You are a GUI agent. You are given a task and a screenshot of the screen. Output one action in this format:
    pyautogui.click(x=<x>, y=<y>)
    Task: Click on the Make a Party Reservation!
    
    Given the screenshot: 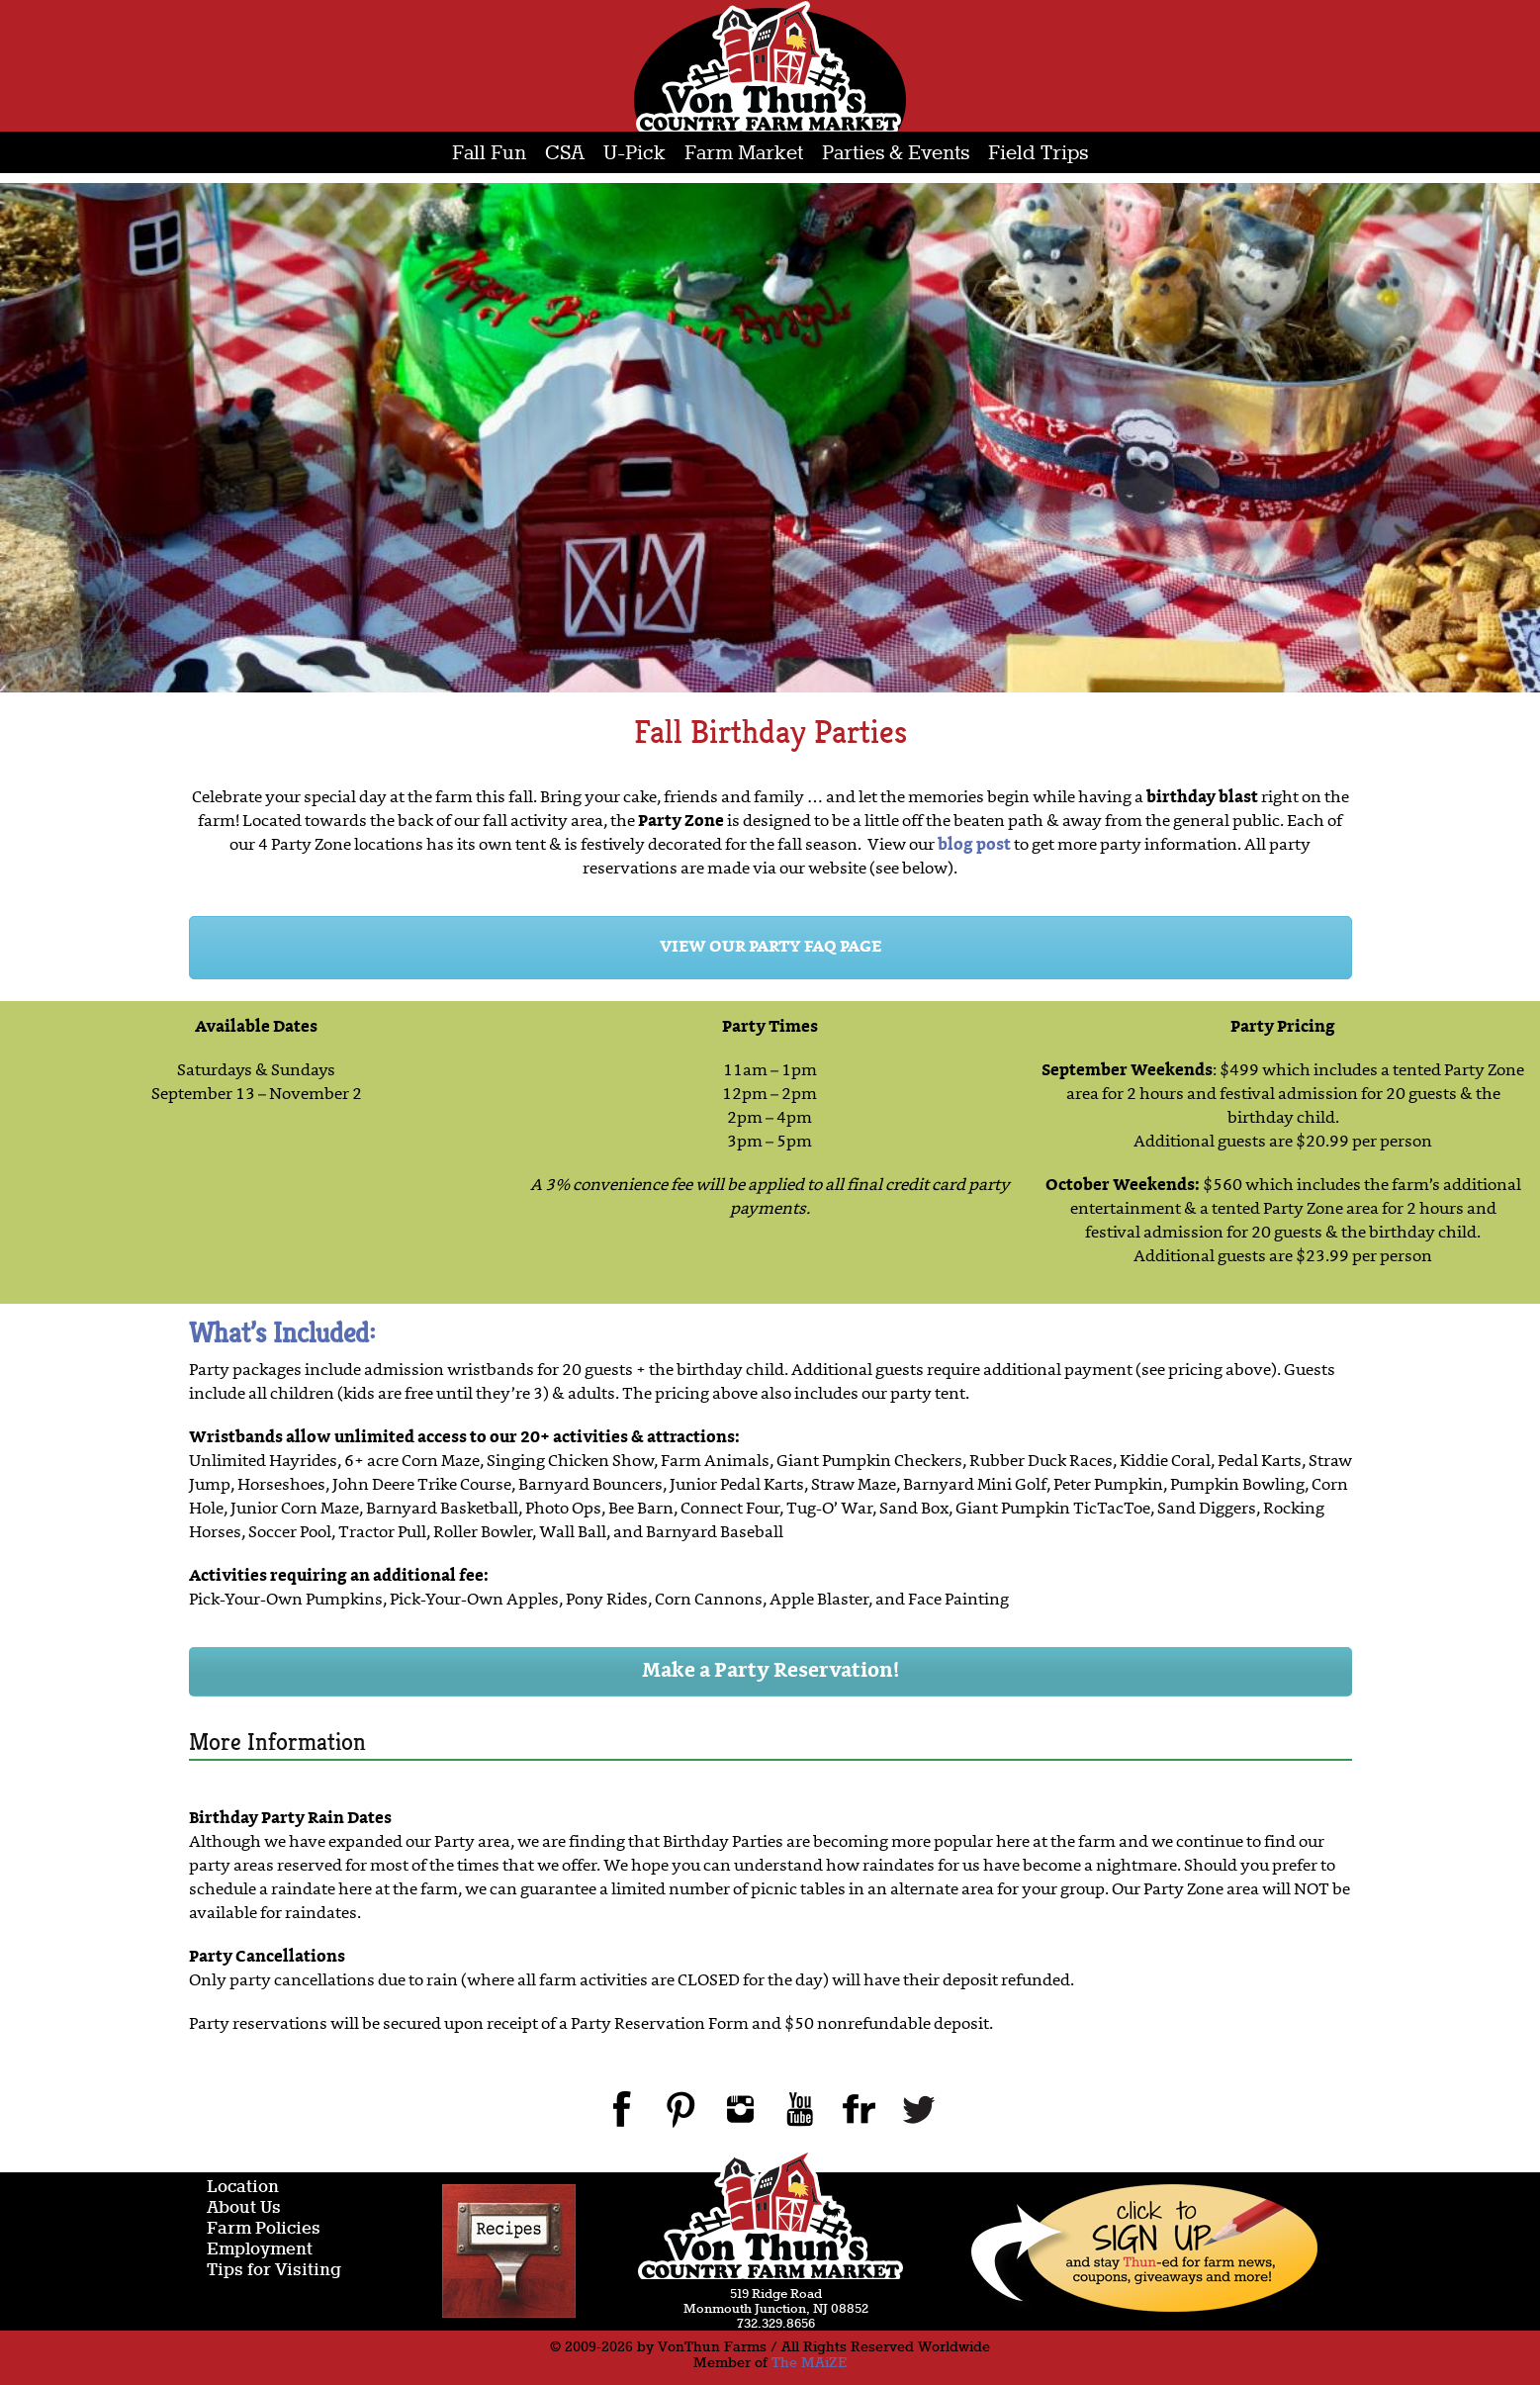 What is the action you would take?
    pyautogui.click(x=770, y=1672)
    